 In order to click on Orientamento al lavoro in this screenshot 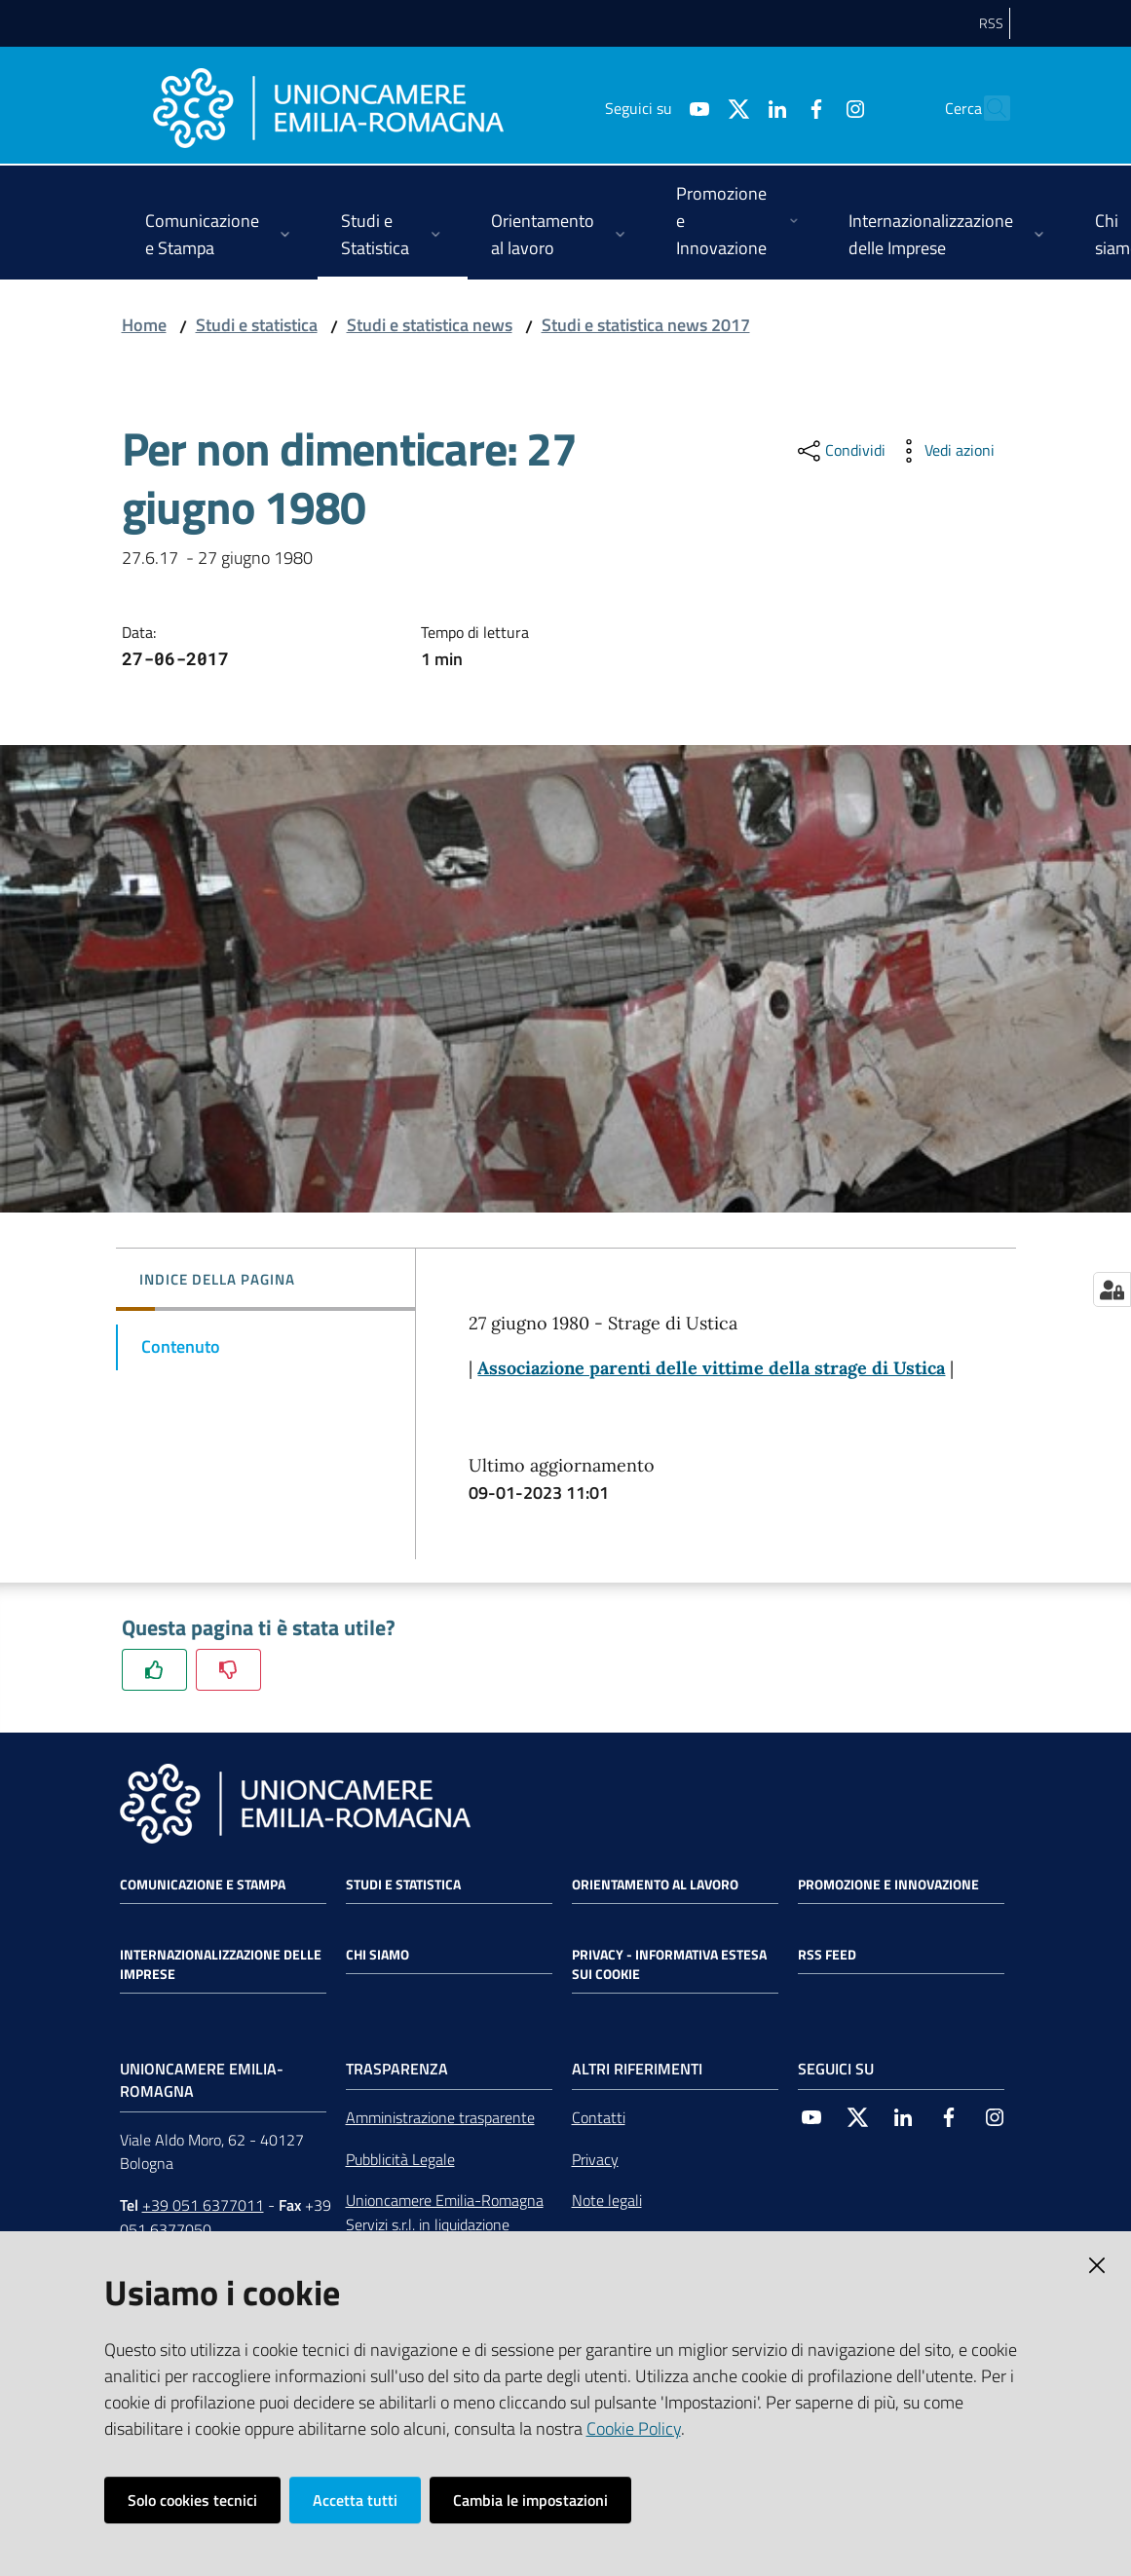, I will do `click(655, 1884)`.